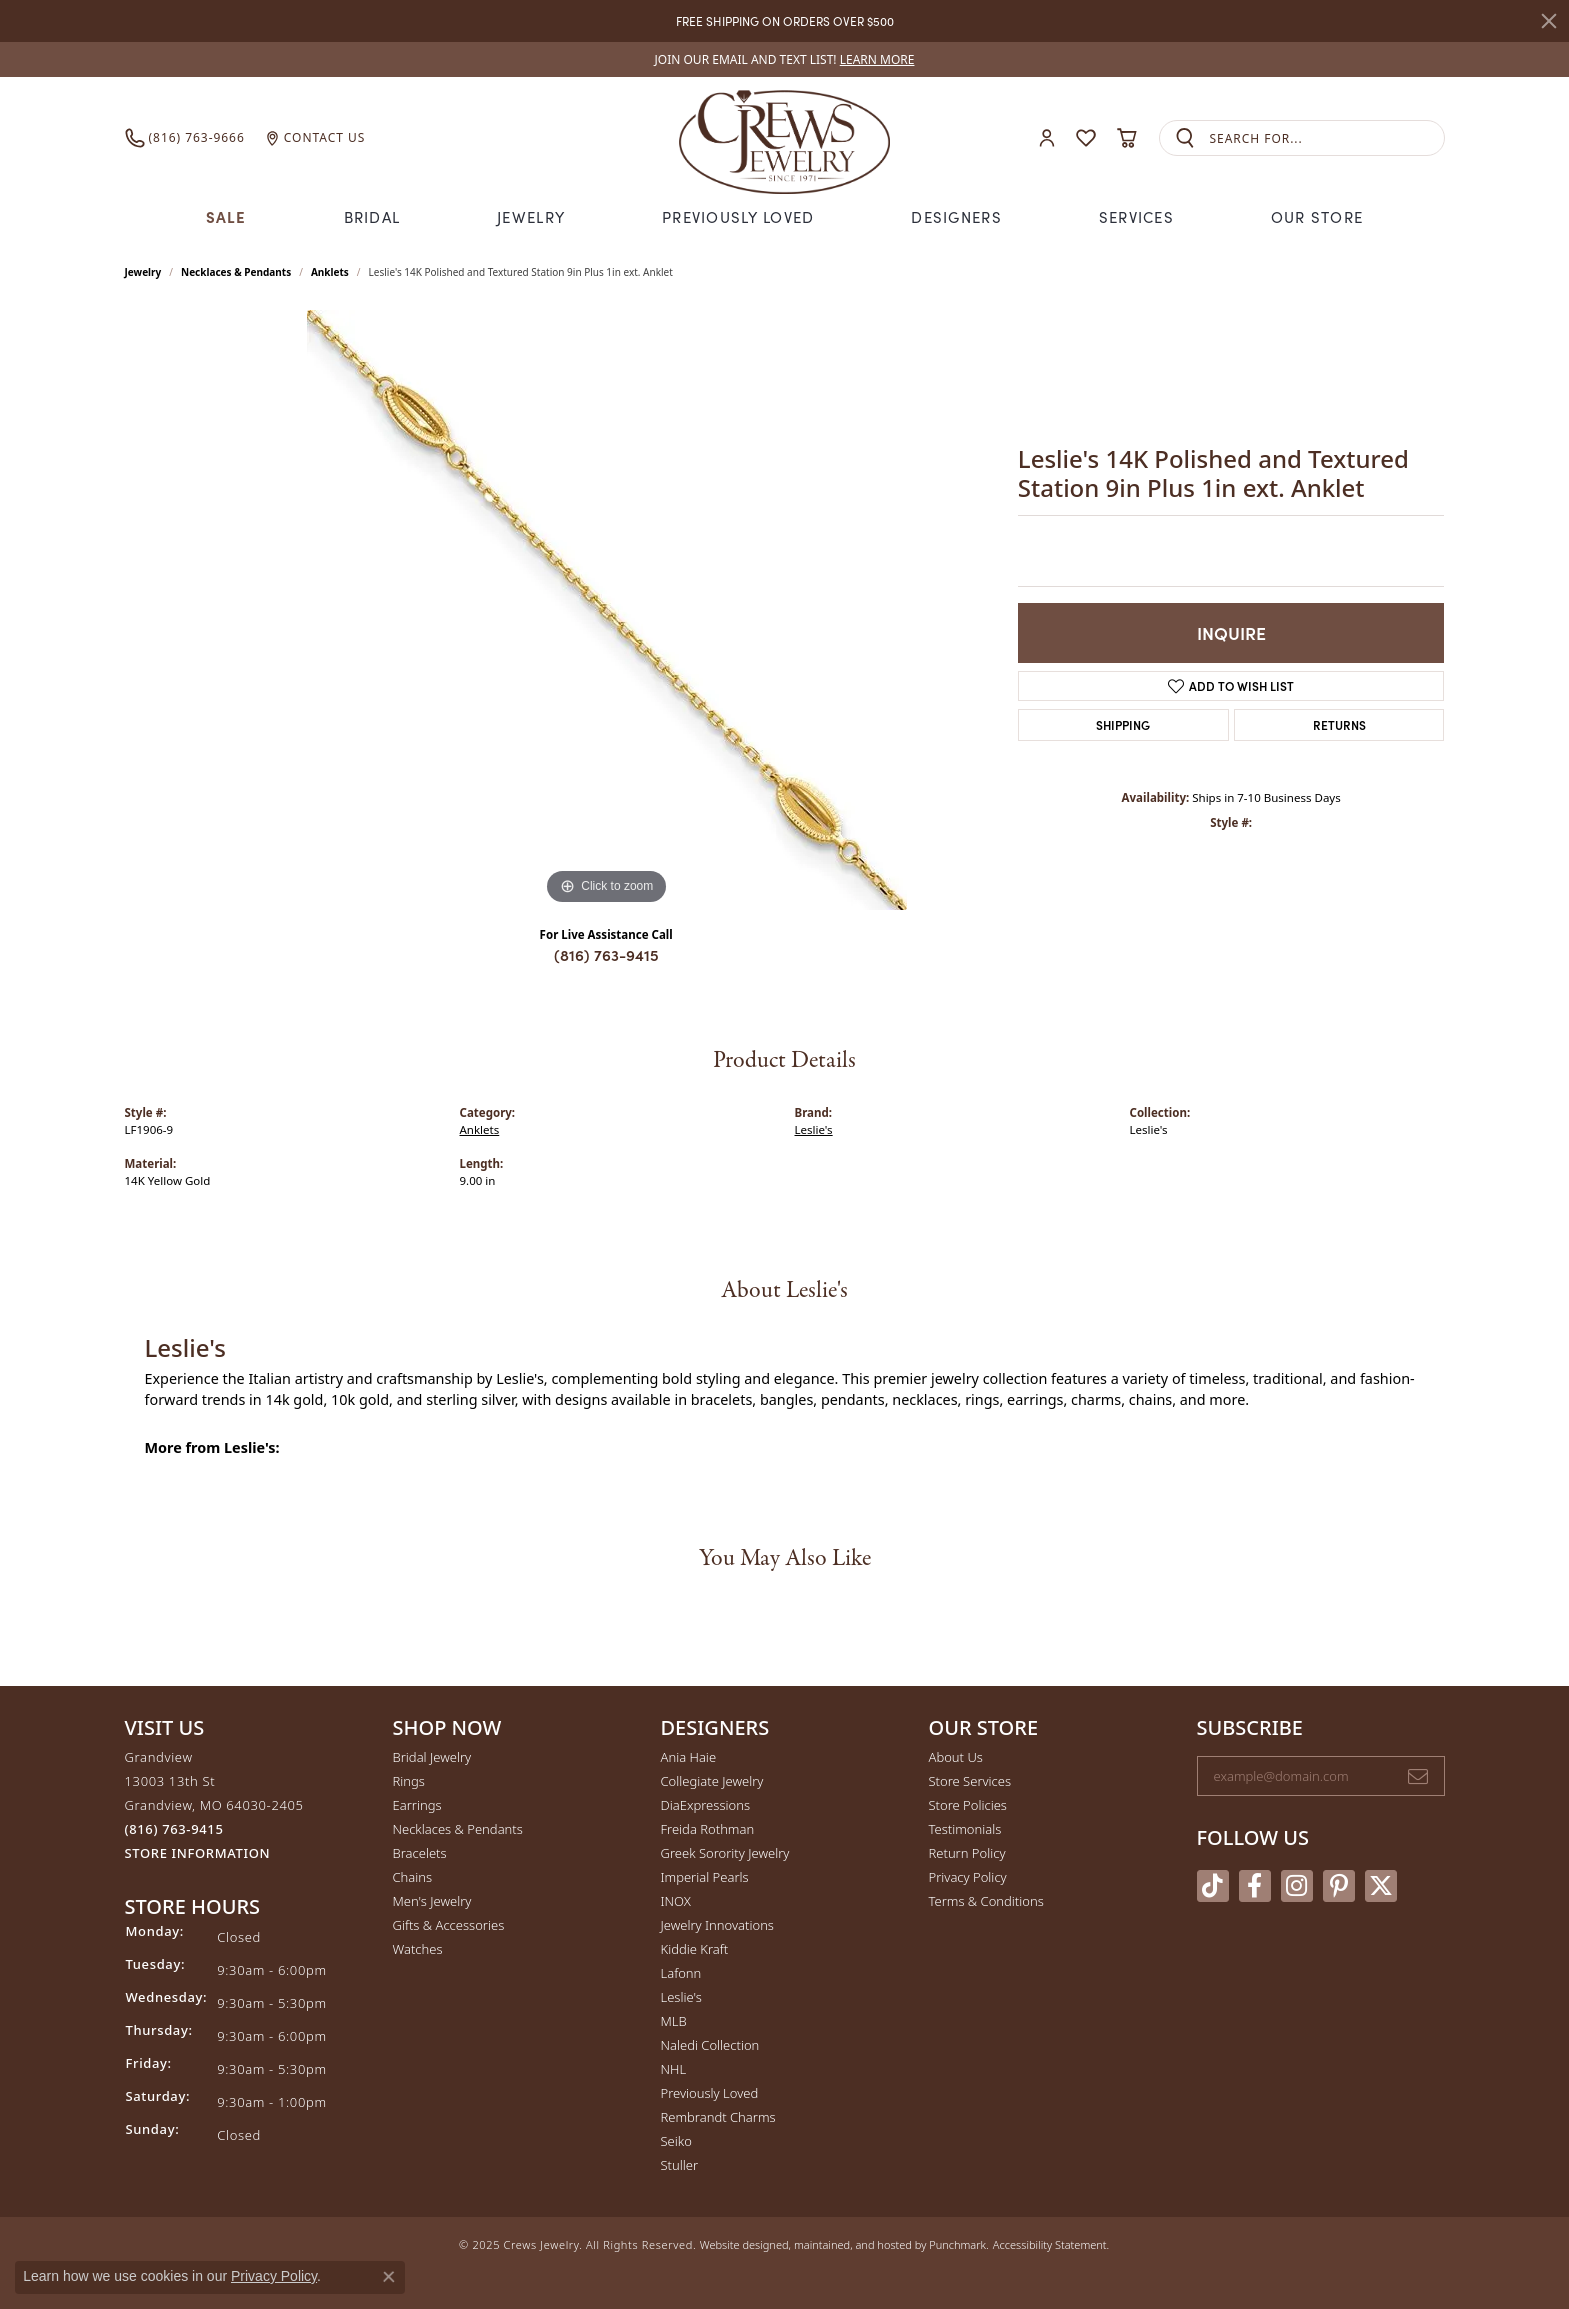 The height and width of the screenshot is (2309, 1569). What do you see at coordinates (674, 2021) in the screenshot?
I see `MLB [menuitem]` at bounding box center [674, 2021].